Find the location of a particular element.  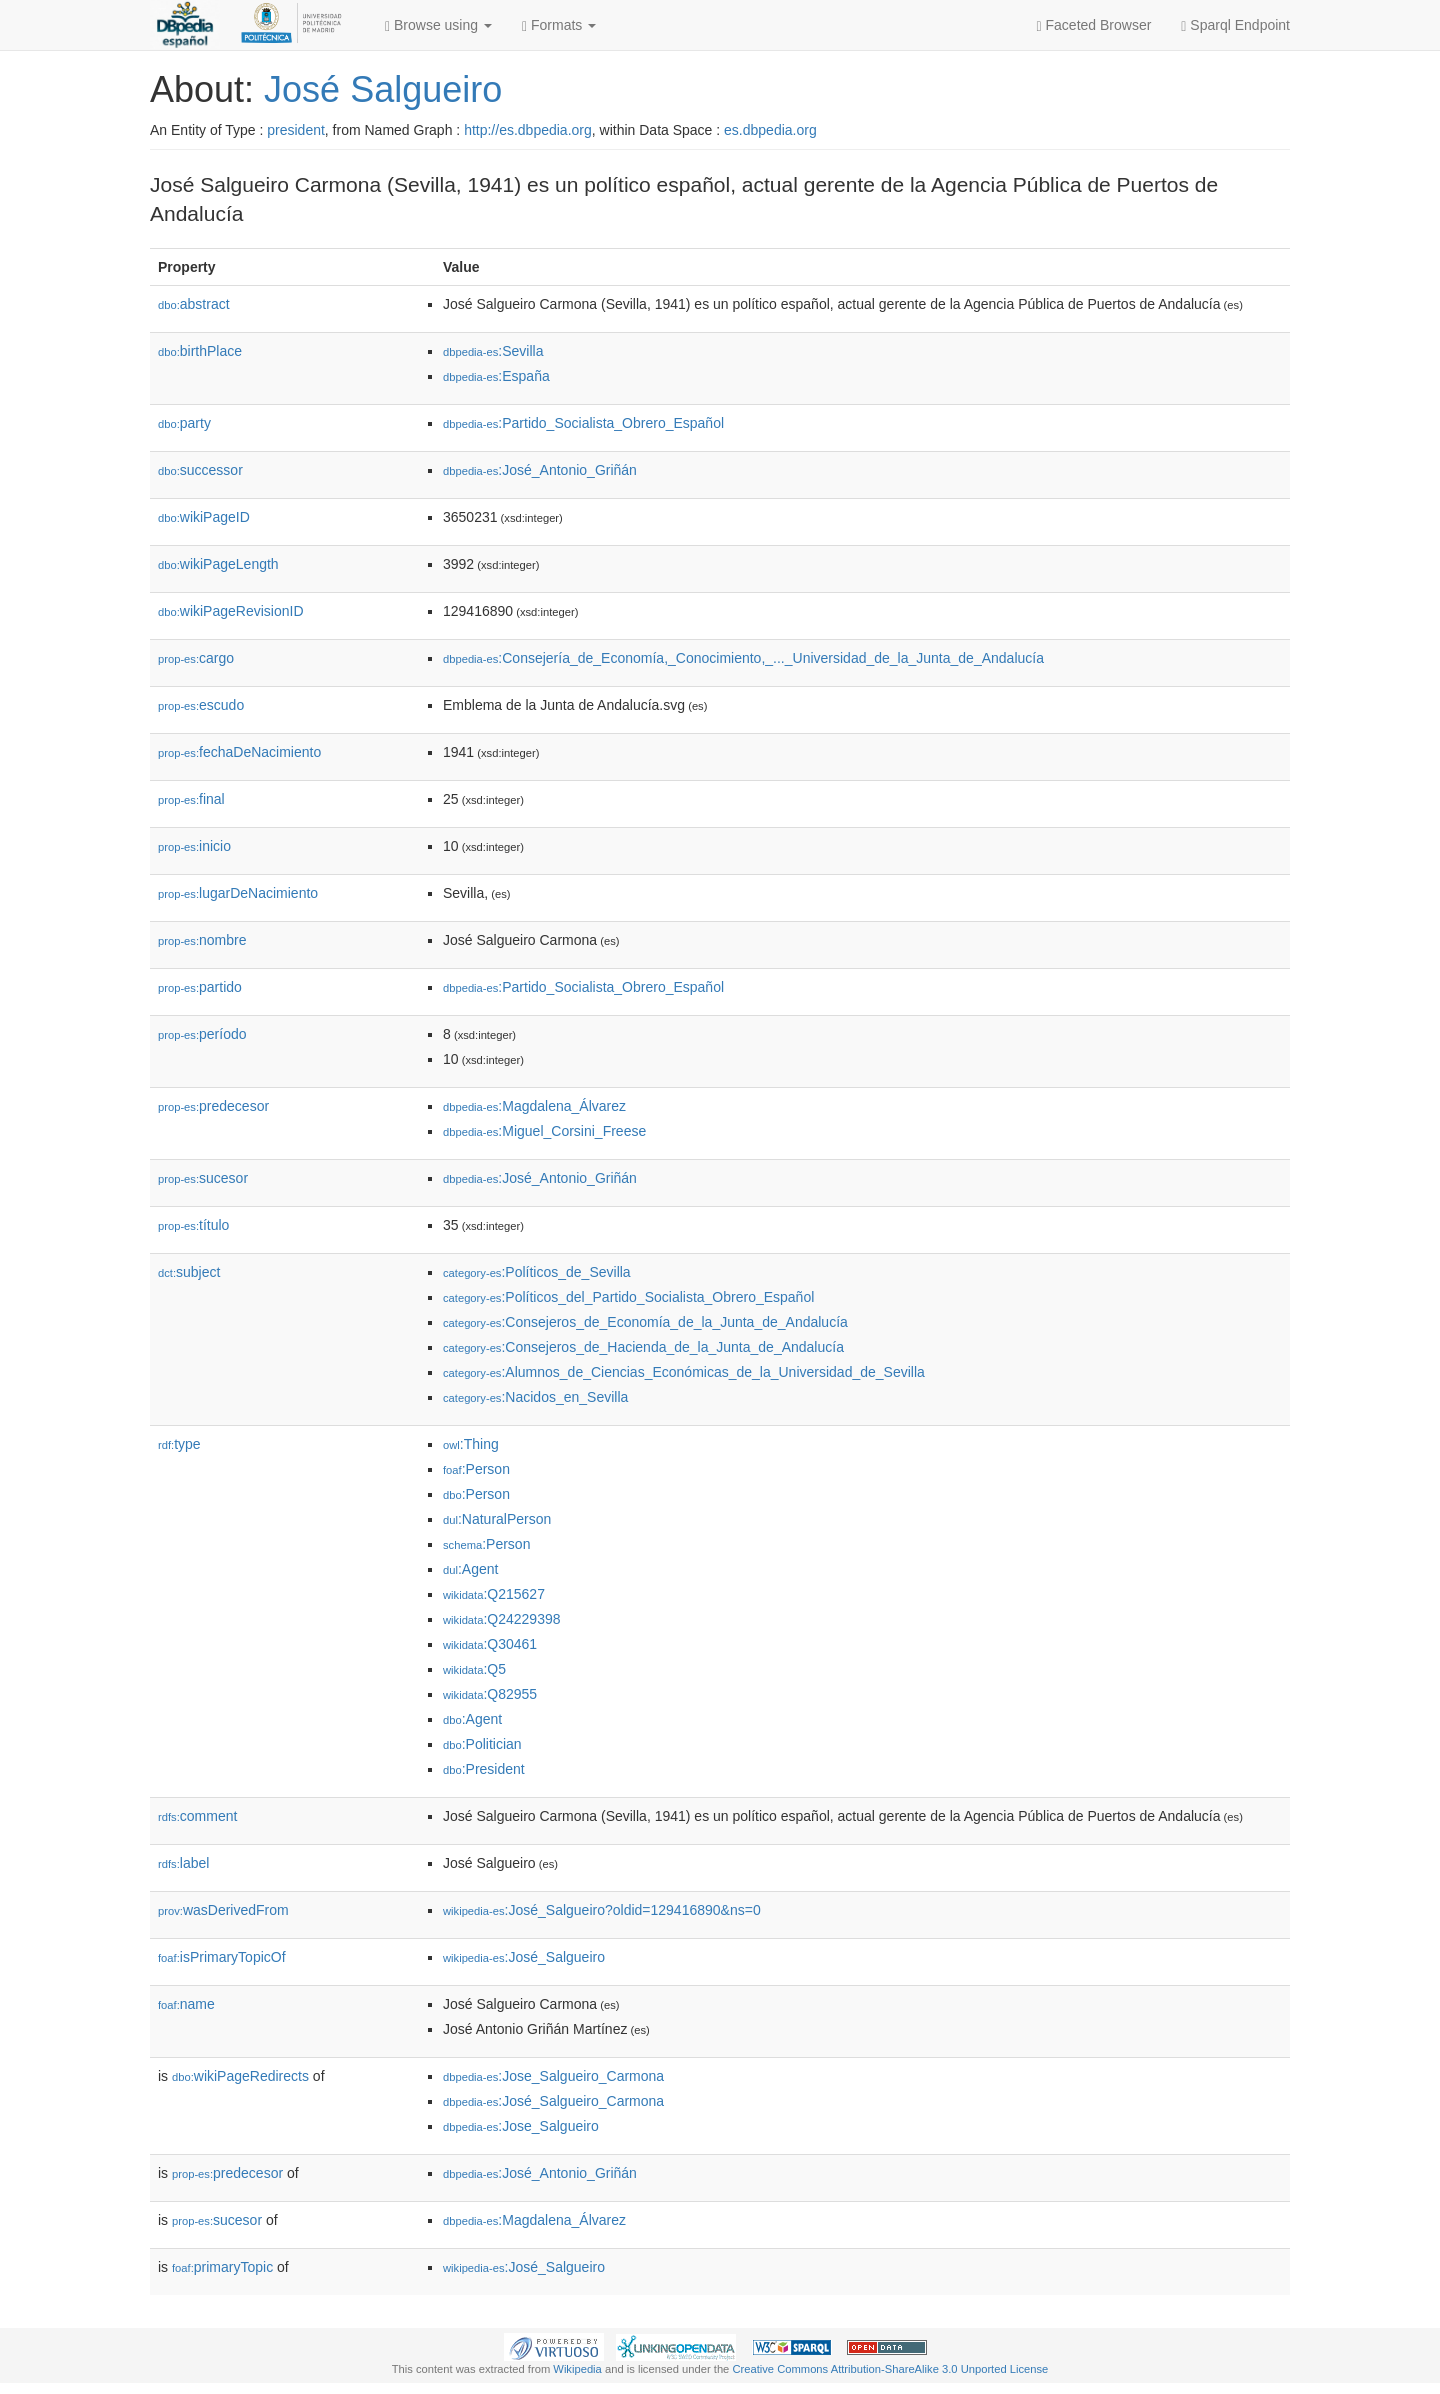

wikiPageLength is located at coordinates (218, 564).